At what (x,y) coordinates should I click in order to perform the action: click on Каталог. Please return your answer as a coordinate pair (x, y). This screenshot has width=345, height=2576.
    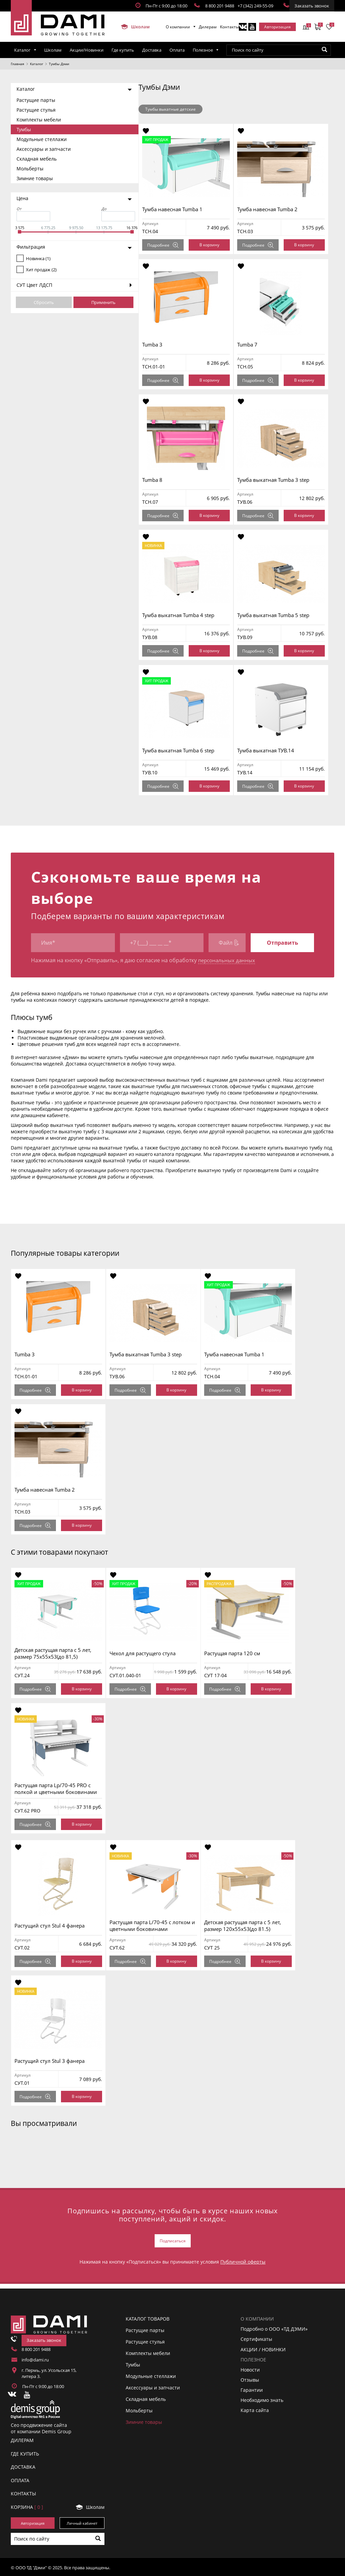
    Looking at the image, I should click on (22, 50).